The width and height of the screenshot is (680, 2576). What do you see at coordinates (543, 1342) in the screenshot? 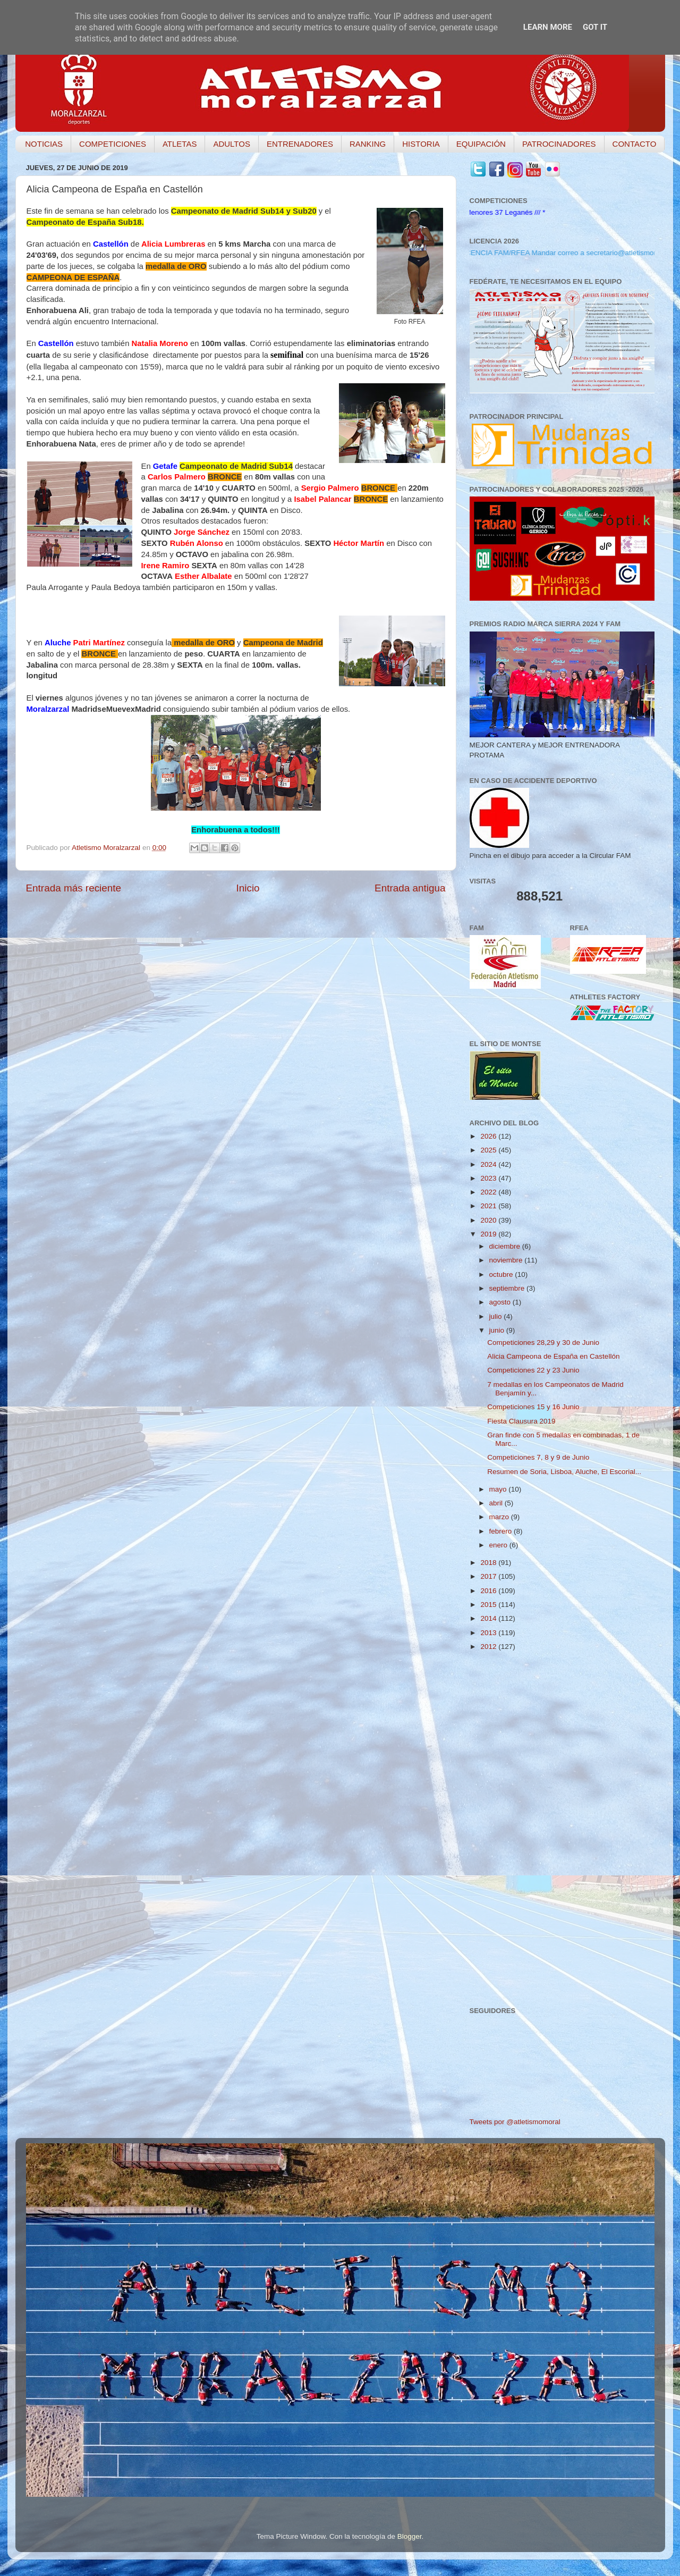
I see `Competiciones 28,29 y 30 de Junio` at bounding box center [543, 1342].